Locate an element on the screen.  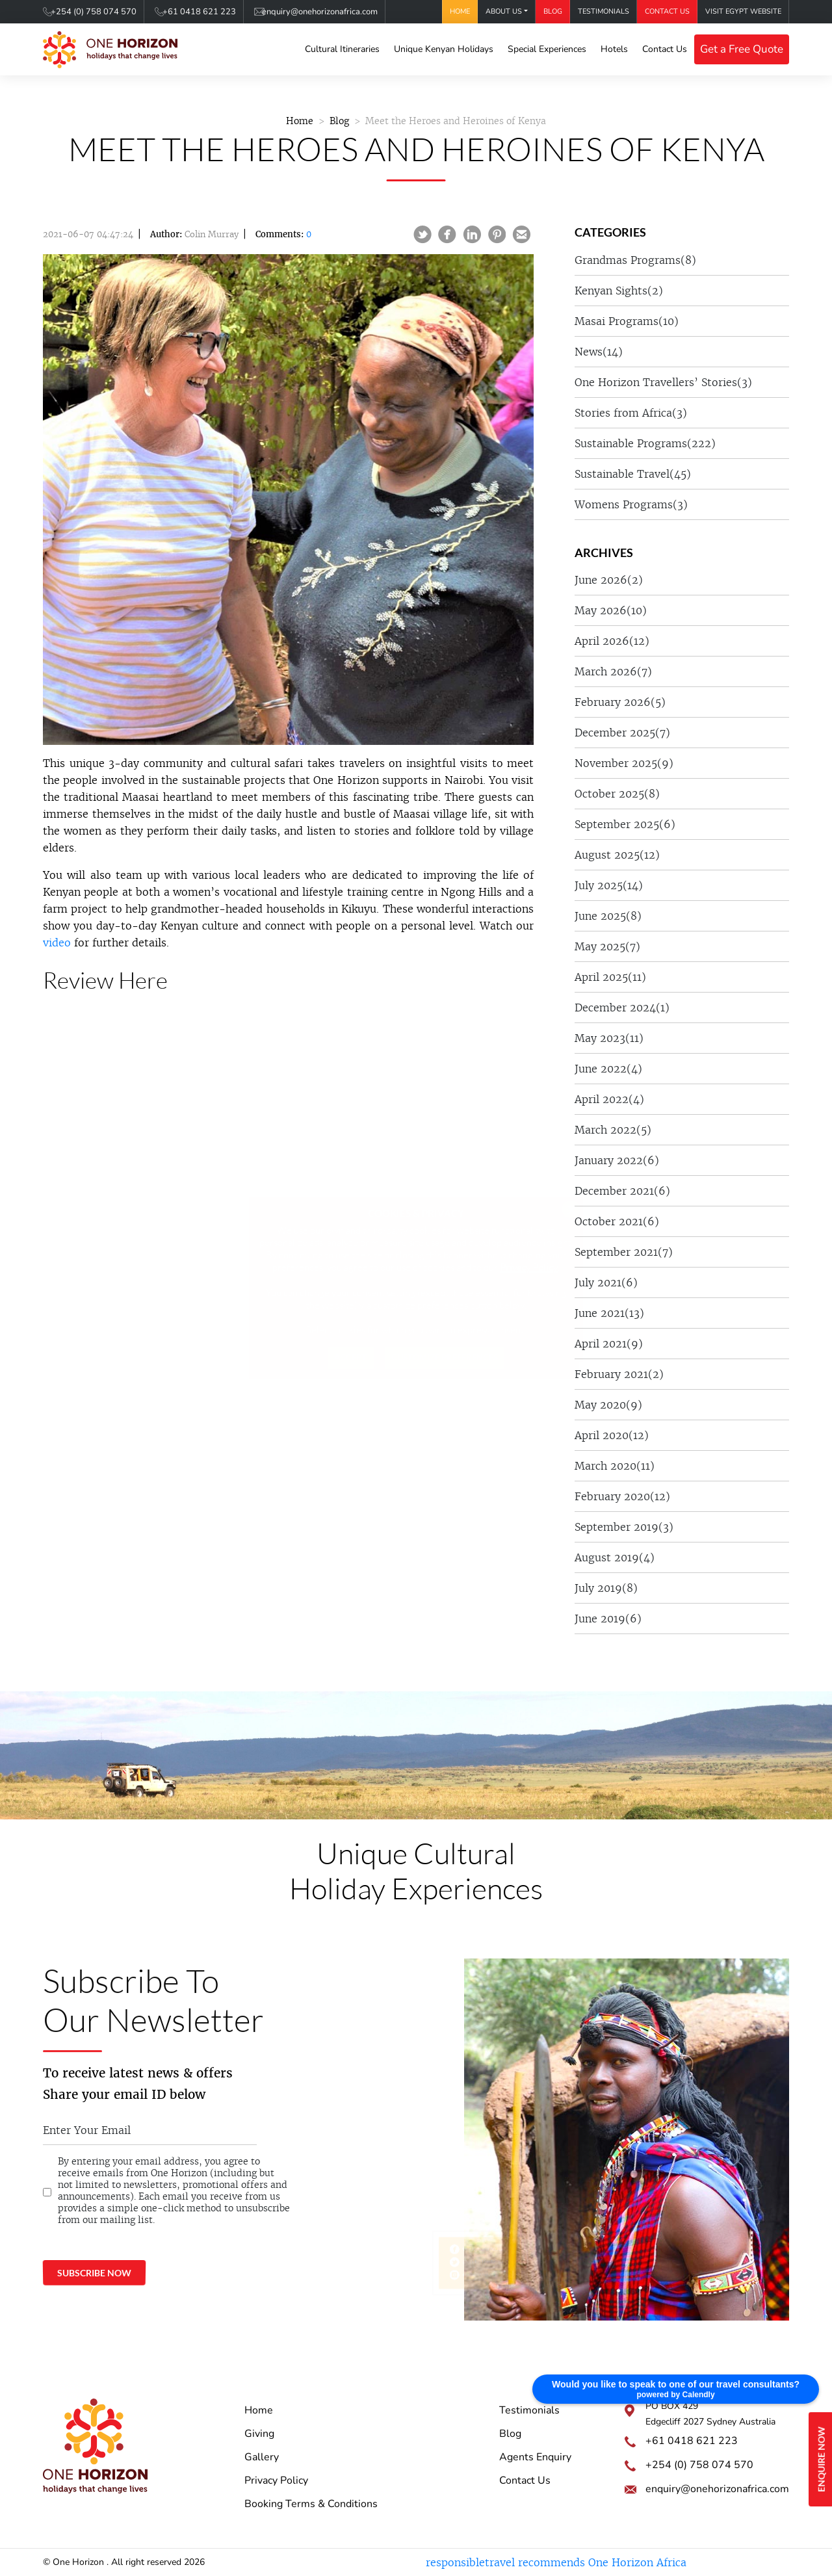
December 2024 is located at coordinates (622, 1007).